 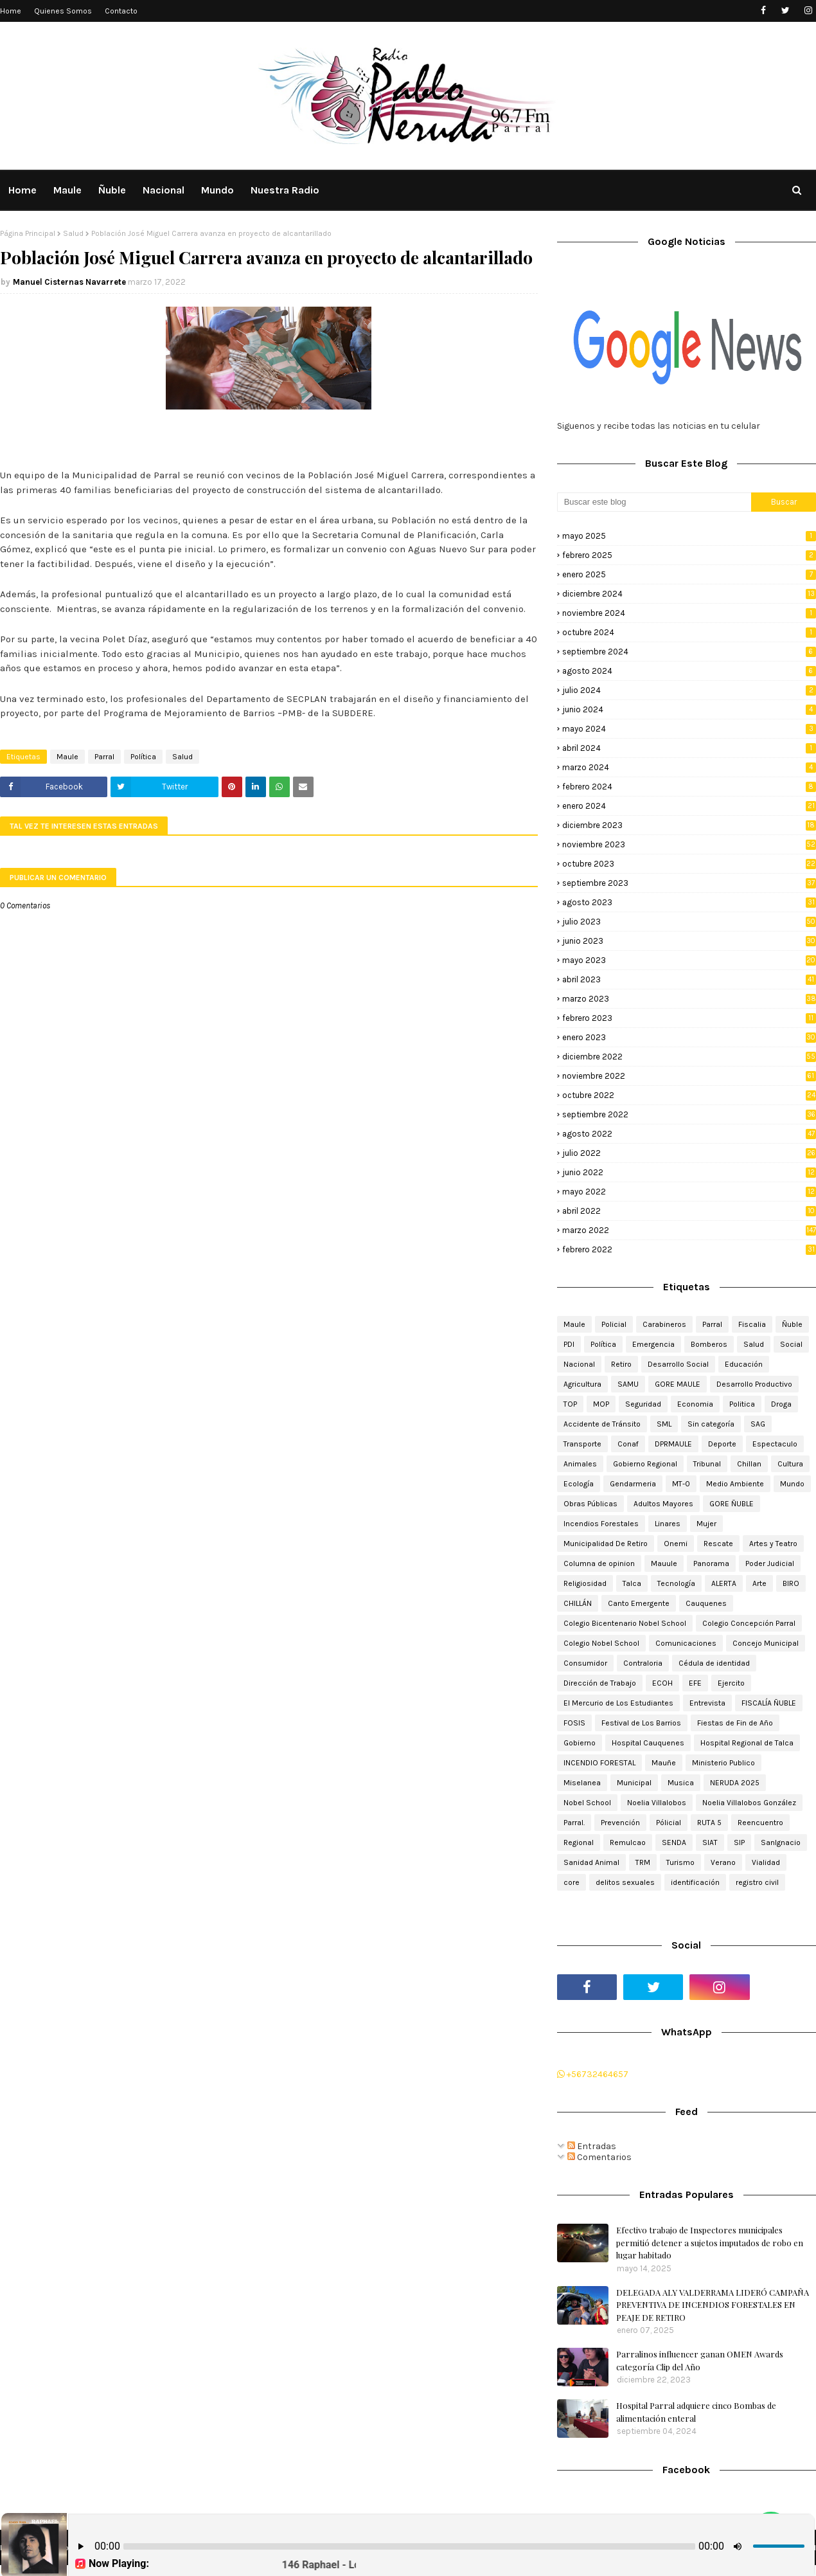 What do you see at coordinates (689, 1114) in the screenshot?
I see `septiembre 2022` at bounding box center [689, 1114].